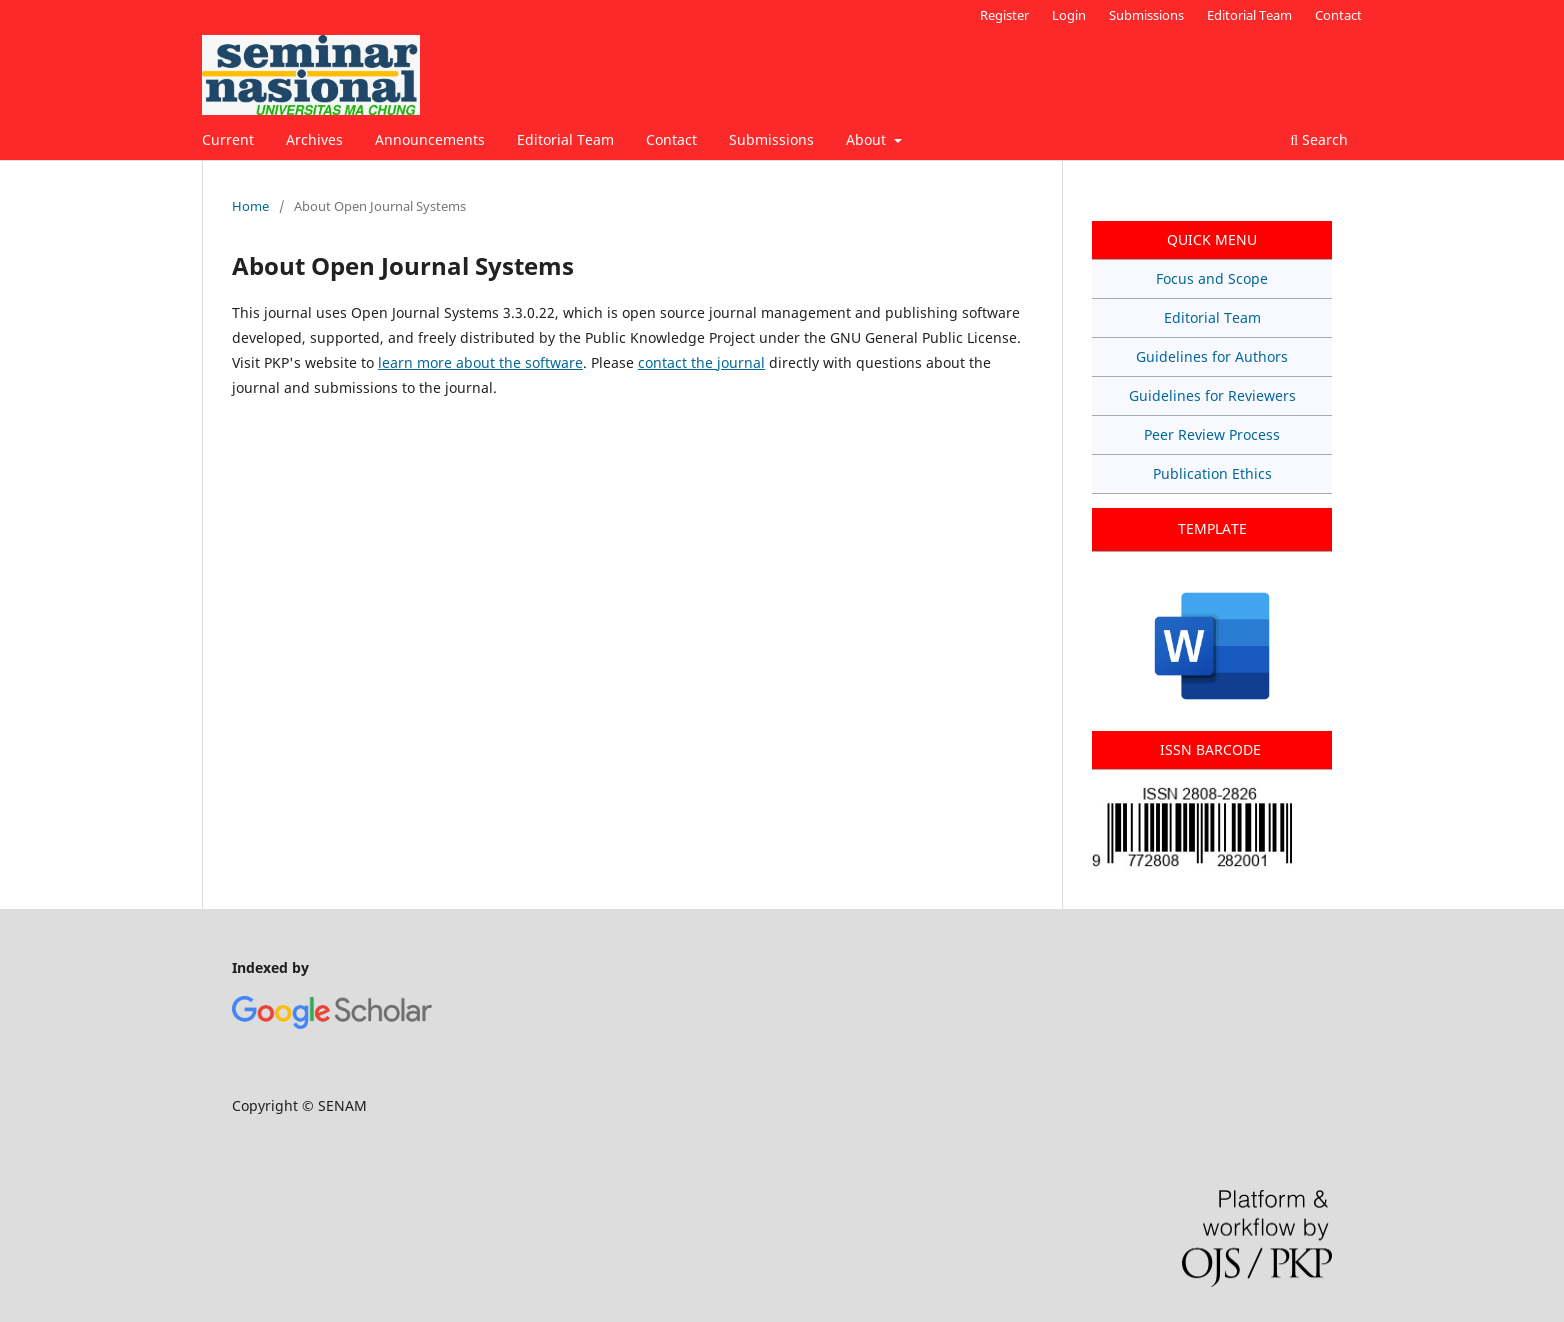 The image size is (1564, 1322). What do you see at coordinates (1212, 473) in the screenshot?
I see `Publication Ethics` at bounding box center [1212, 473].